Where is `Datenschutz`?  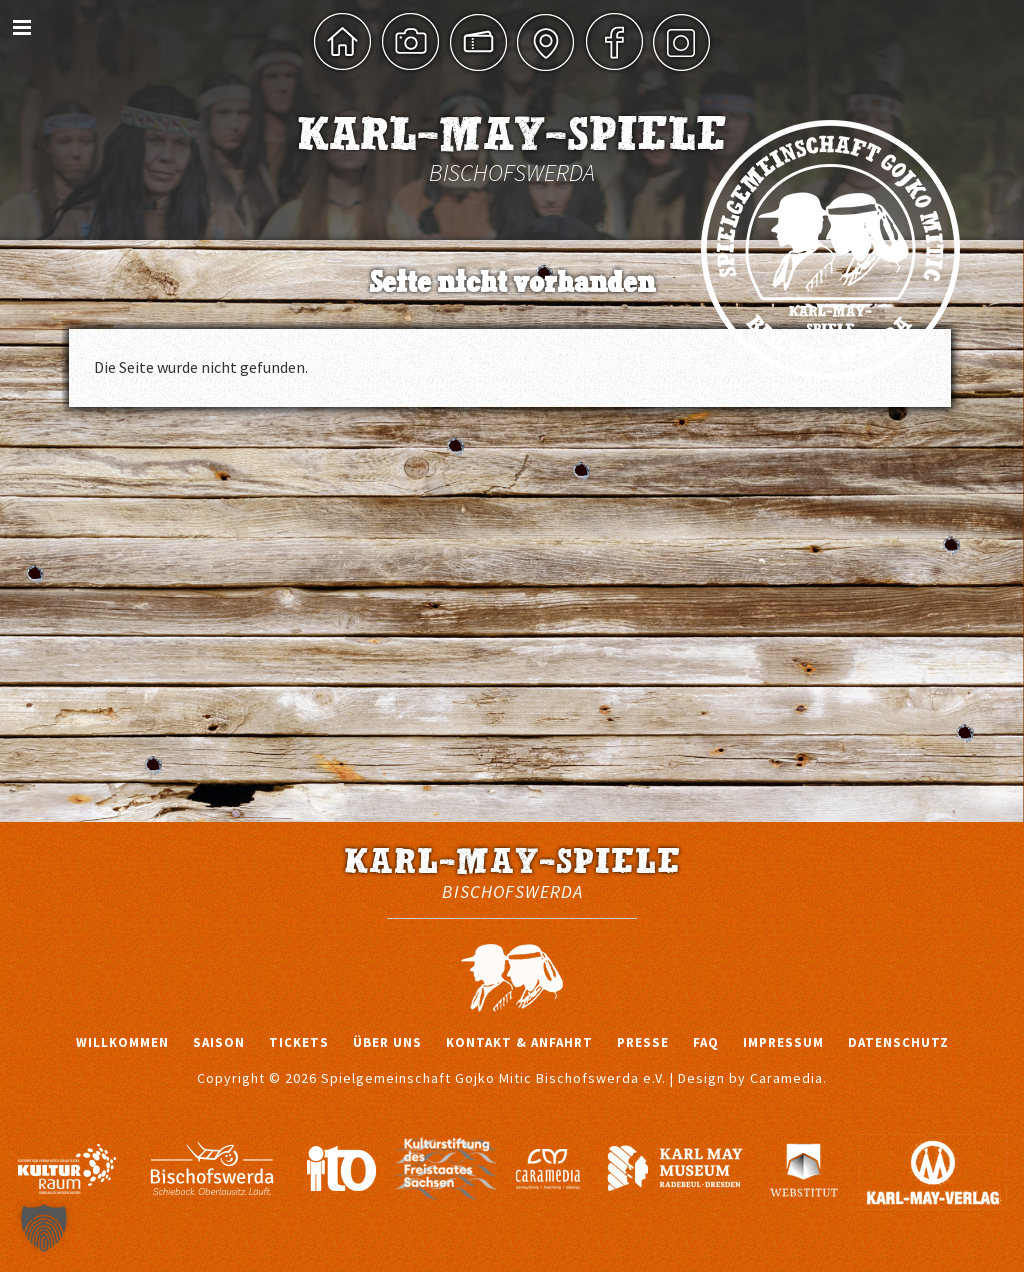
Datenschutz is located at coordinates (898, 1042).